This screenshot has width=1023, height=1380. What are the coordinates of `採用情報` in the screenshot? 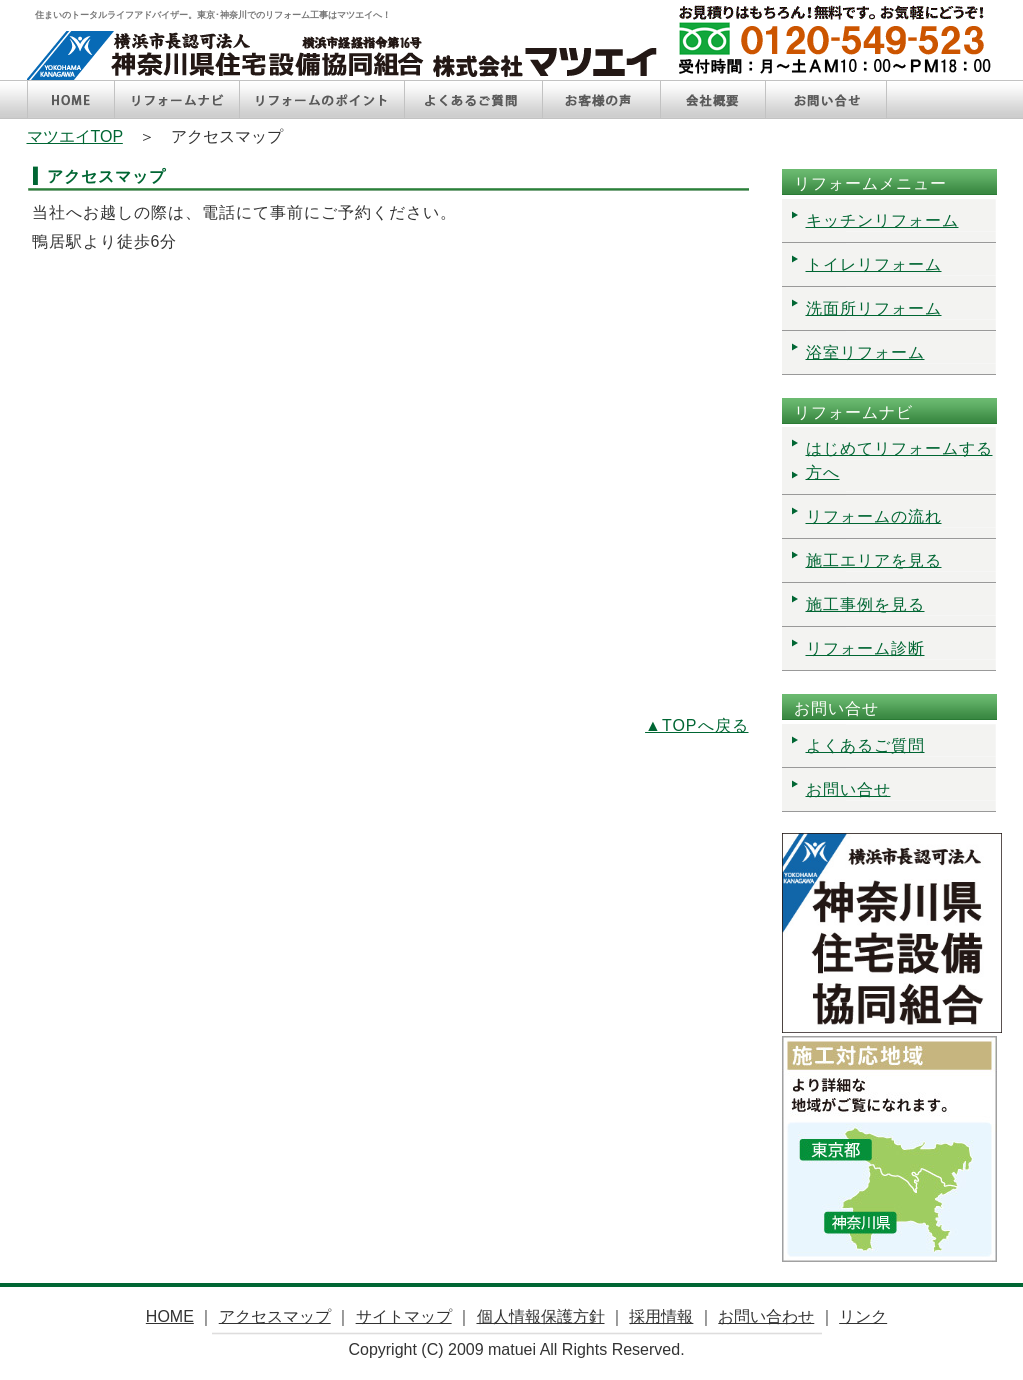 It's located at (661, 1316).